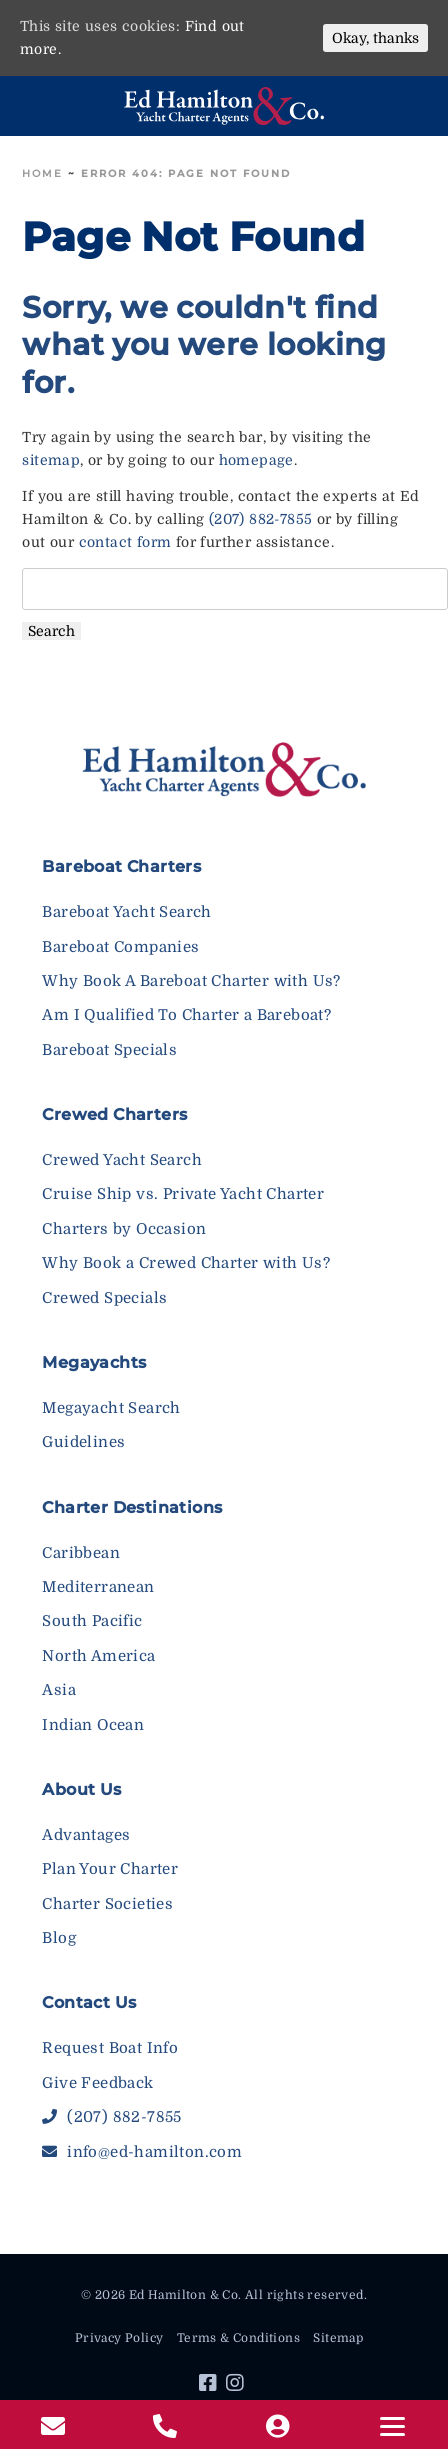 The image size is (448, 2449). Describe the element at coordinates (142, 2152) in the screenshot. I see `info@ed-hamilton.com` at that location.